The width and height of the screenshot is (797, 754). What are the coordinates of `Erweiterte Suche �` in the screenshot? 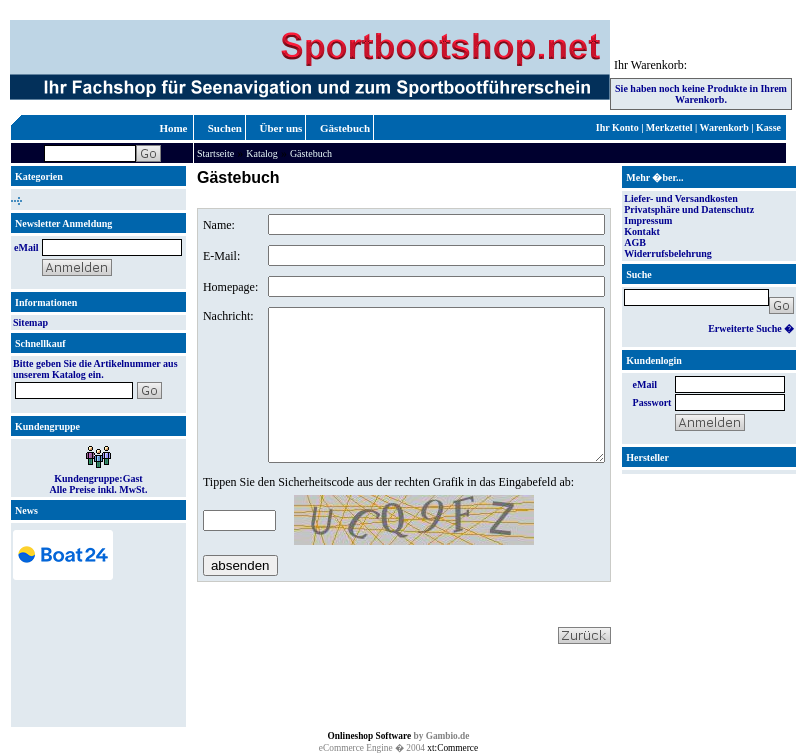 It's located at (751, 328).